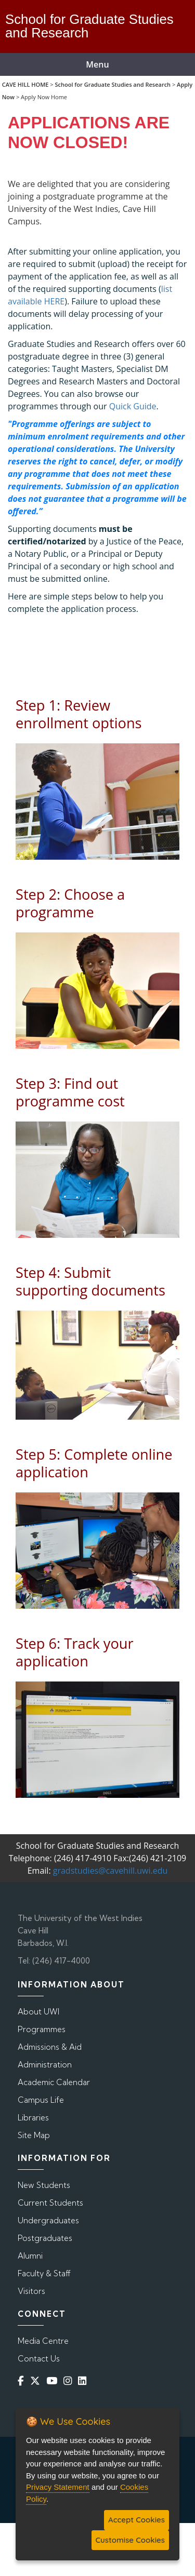 Image resolution: width=195 pixels, height=2576 pixels. What do you see at coordinates (25, 84) in the screenshot?
I see `CAVE HILL HOME` at bounding box center [25, 84].